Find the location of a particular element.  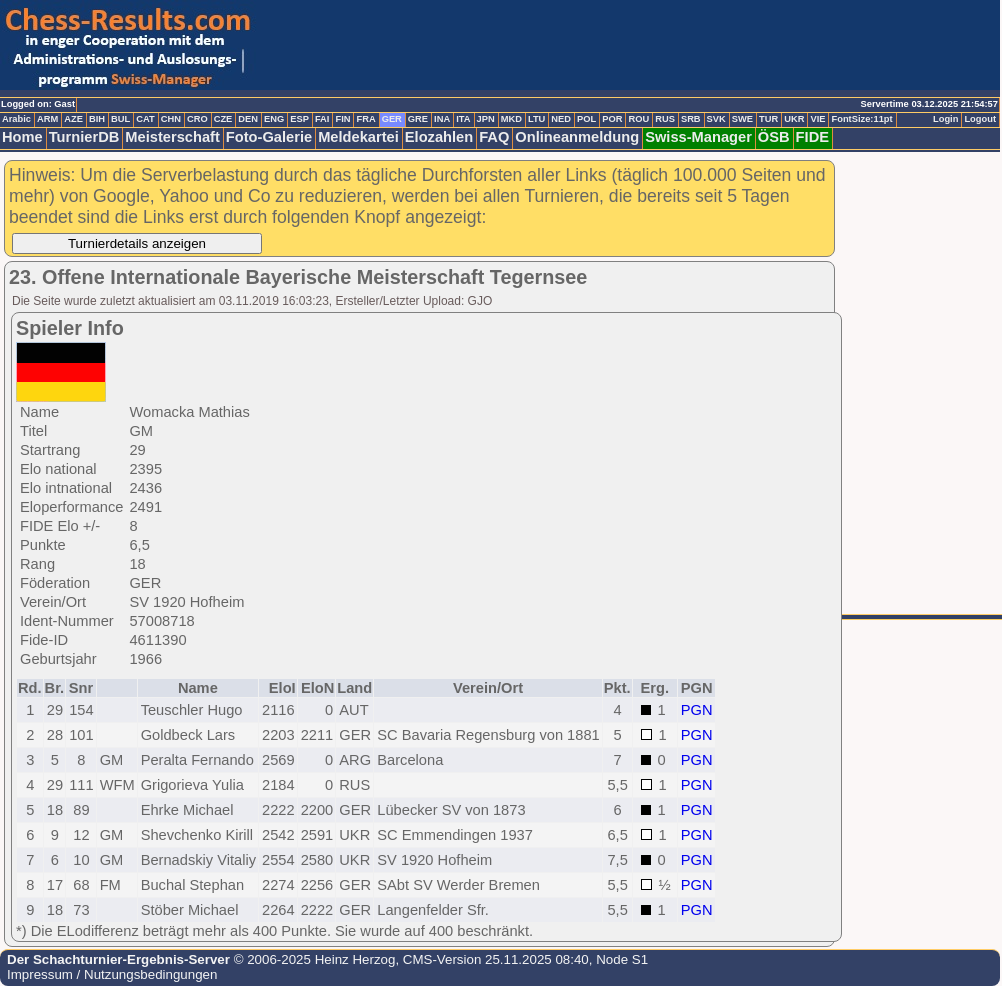

ENG is located at coordinates (274, 119).